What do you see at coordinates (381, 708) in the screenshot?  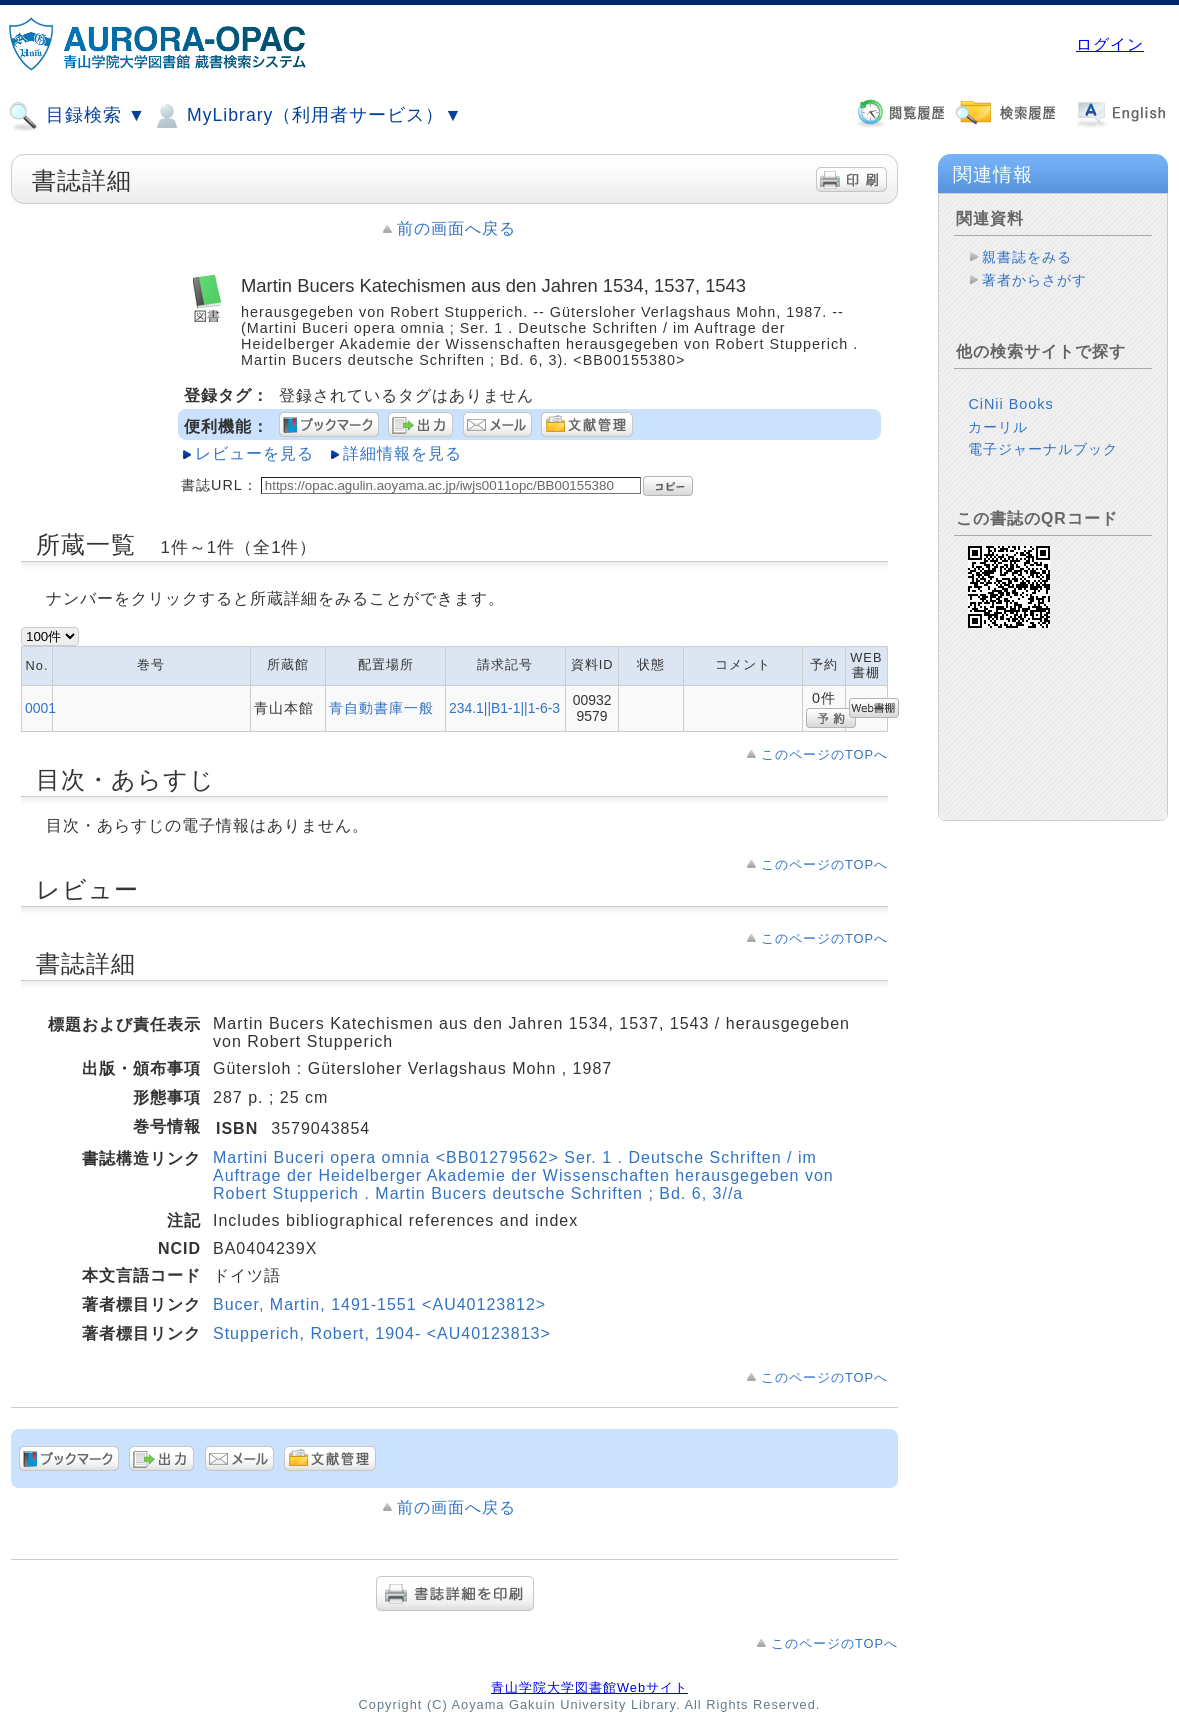 I see `青自動書庫一般` at bounding box center [381, 708].